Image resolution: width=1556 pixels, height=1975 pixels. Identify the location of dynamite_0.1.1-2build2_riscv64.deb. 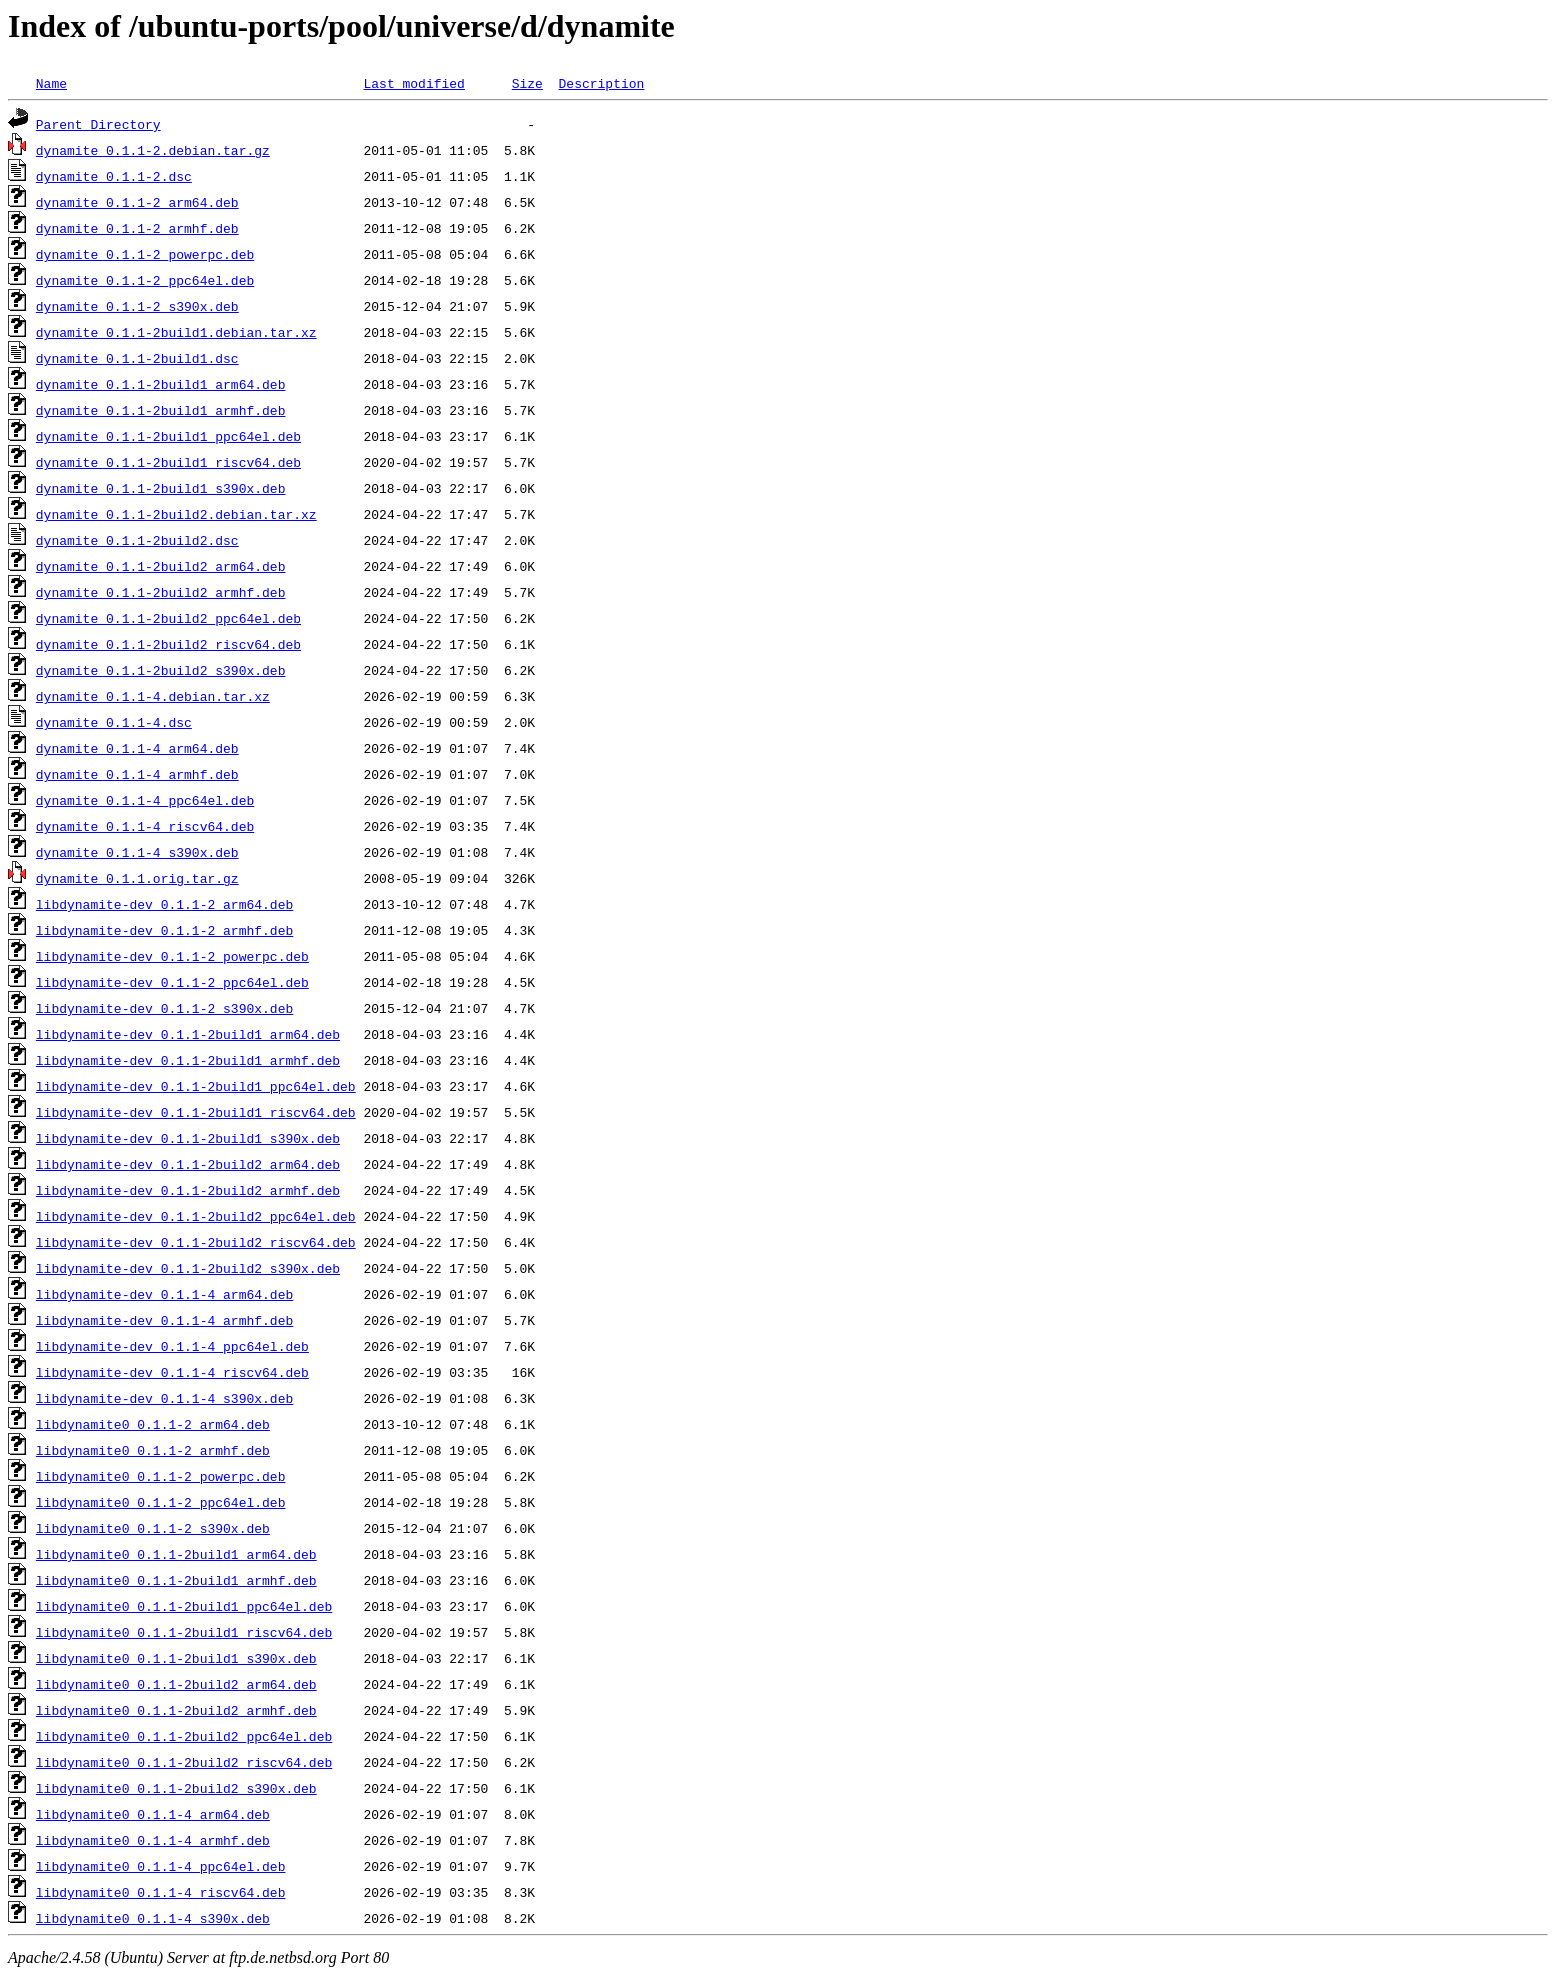
(168, 644).